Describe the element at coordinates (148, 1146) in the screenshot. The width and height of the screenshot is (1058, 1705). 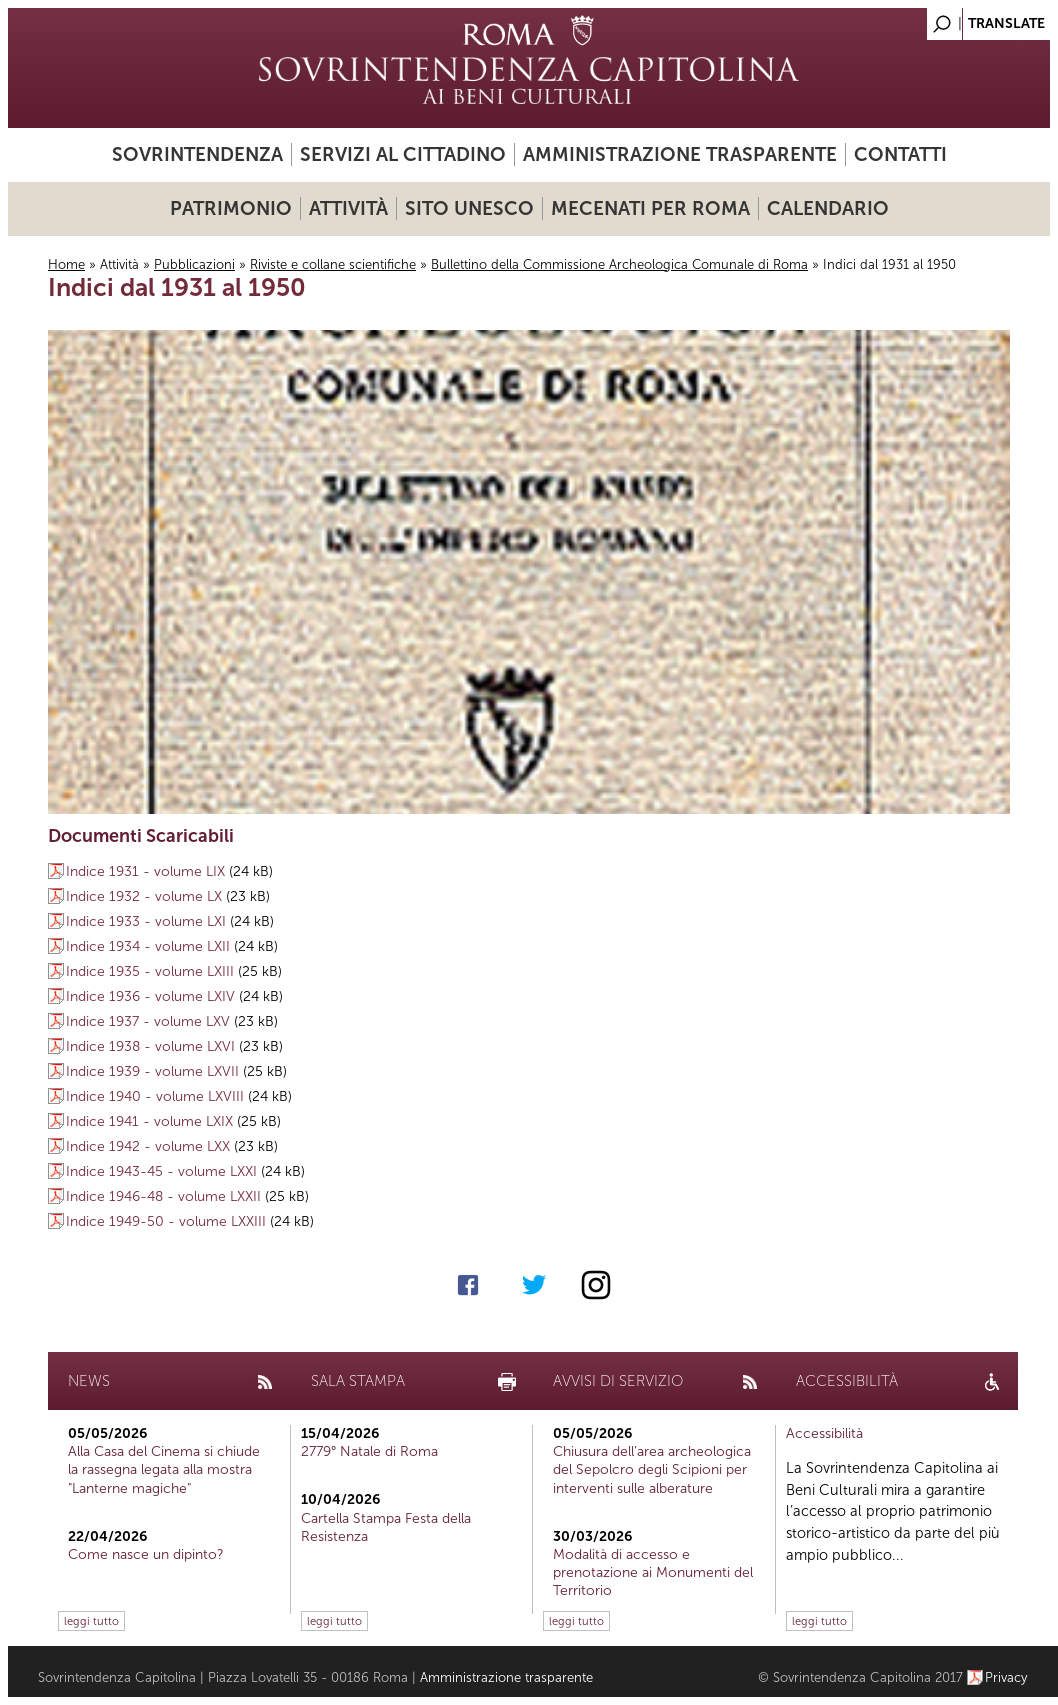
I see `Indice 1942 - volume LXX` at that location.